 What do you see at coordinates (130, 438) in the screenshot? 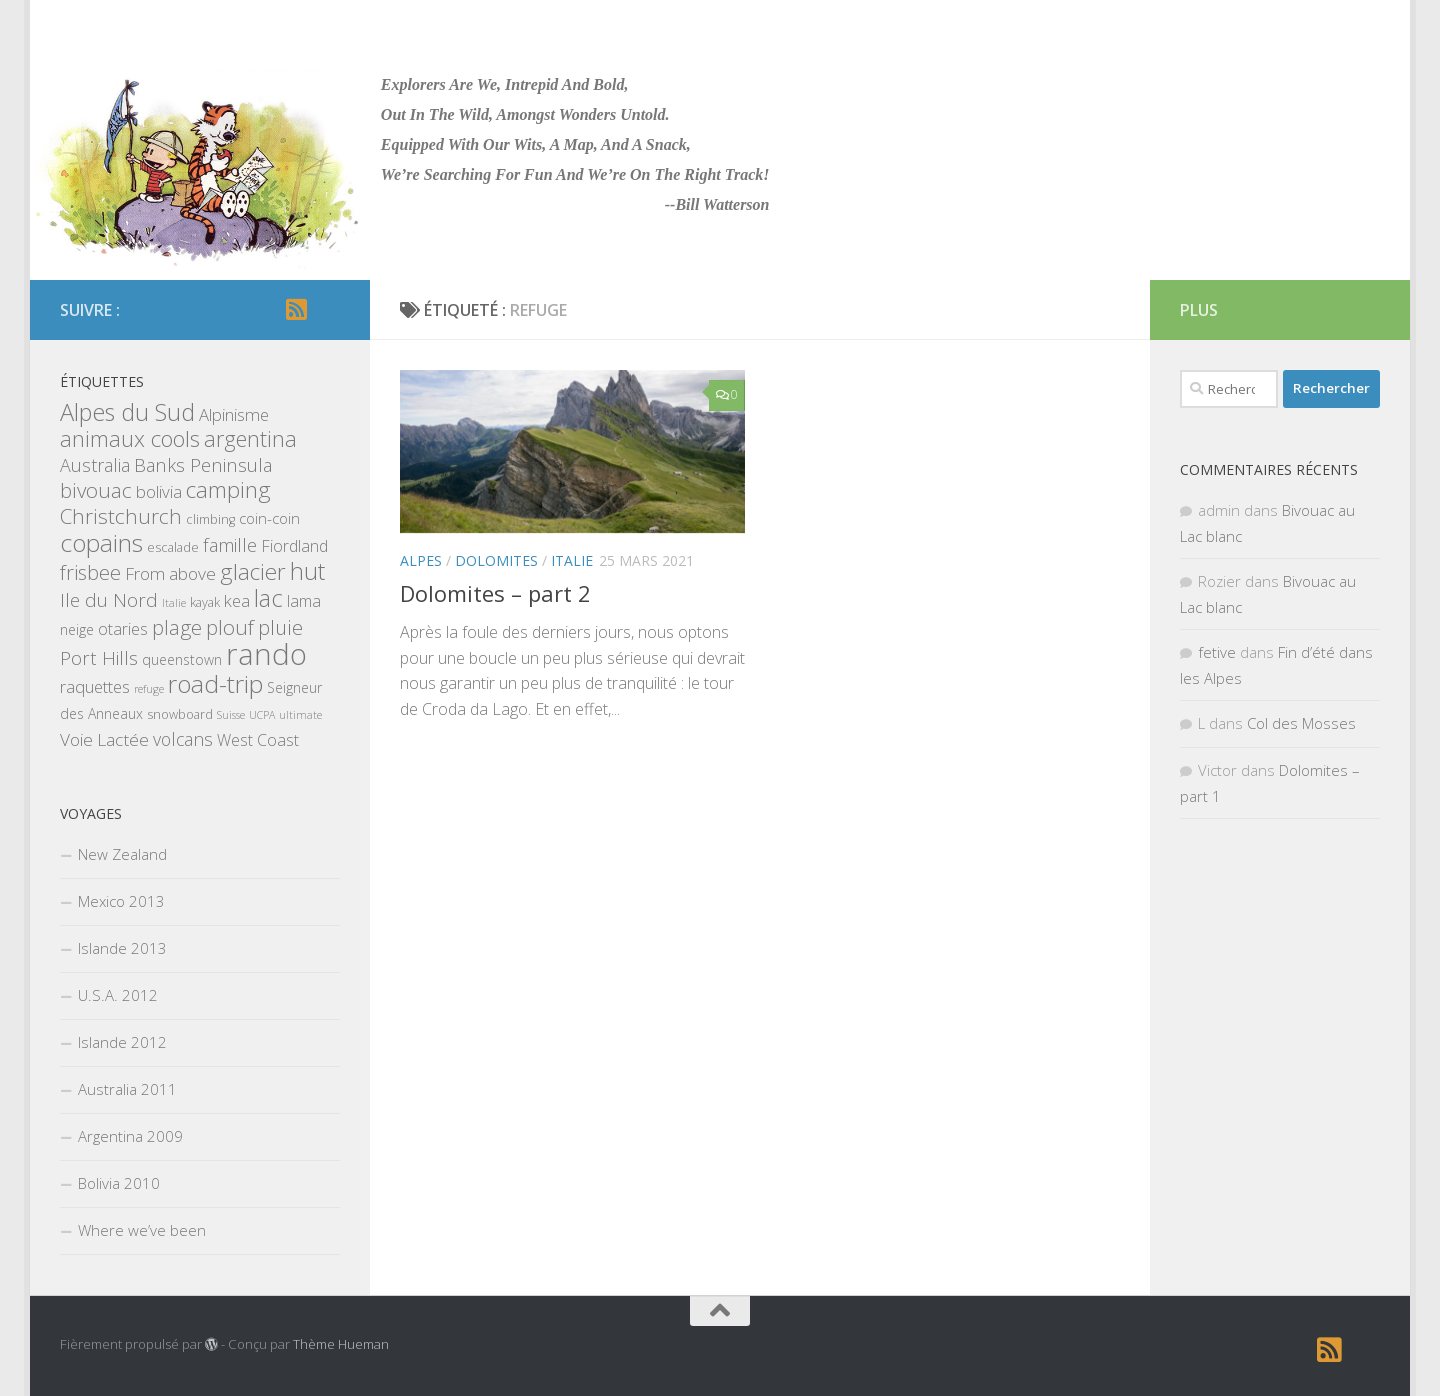
I see `animaux cools [animaux cools (20 éléments)]` at bounding box center [130, 438].